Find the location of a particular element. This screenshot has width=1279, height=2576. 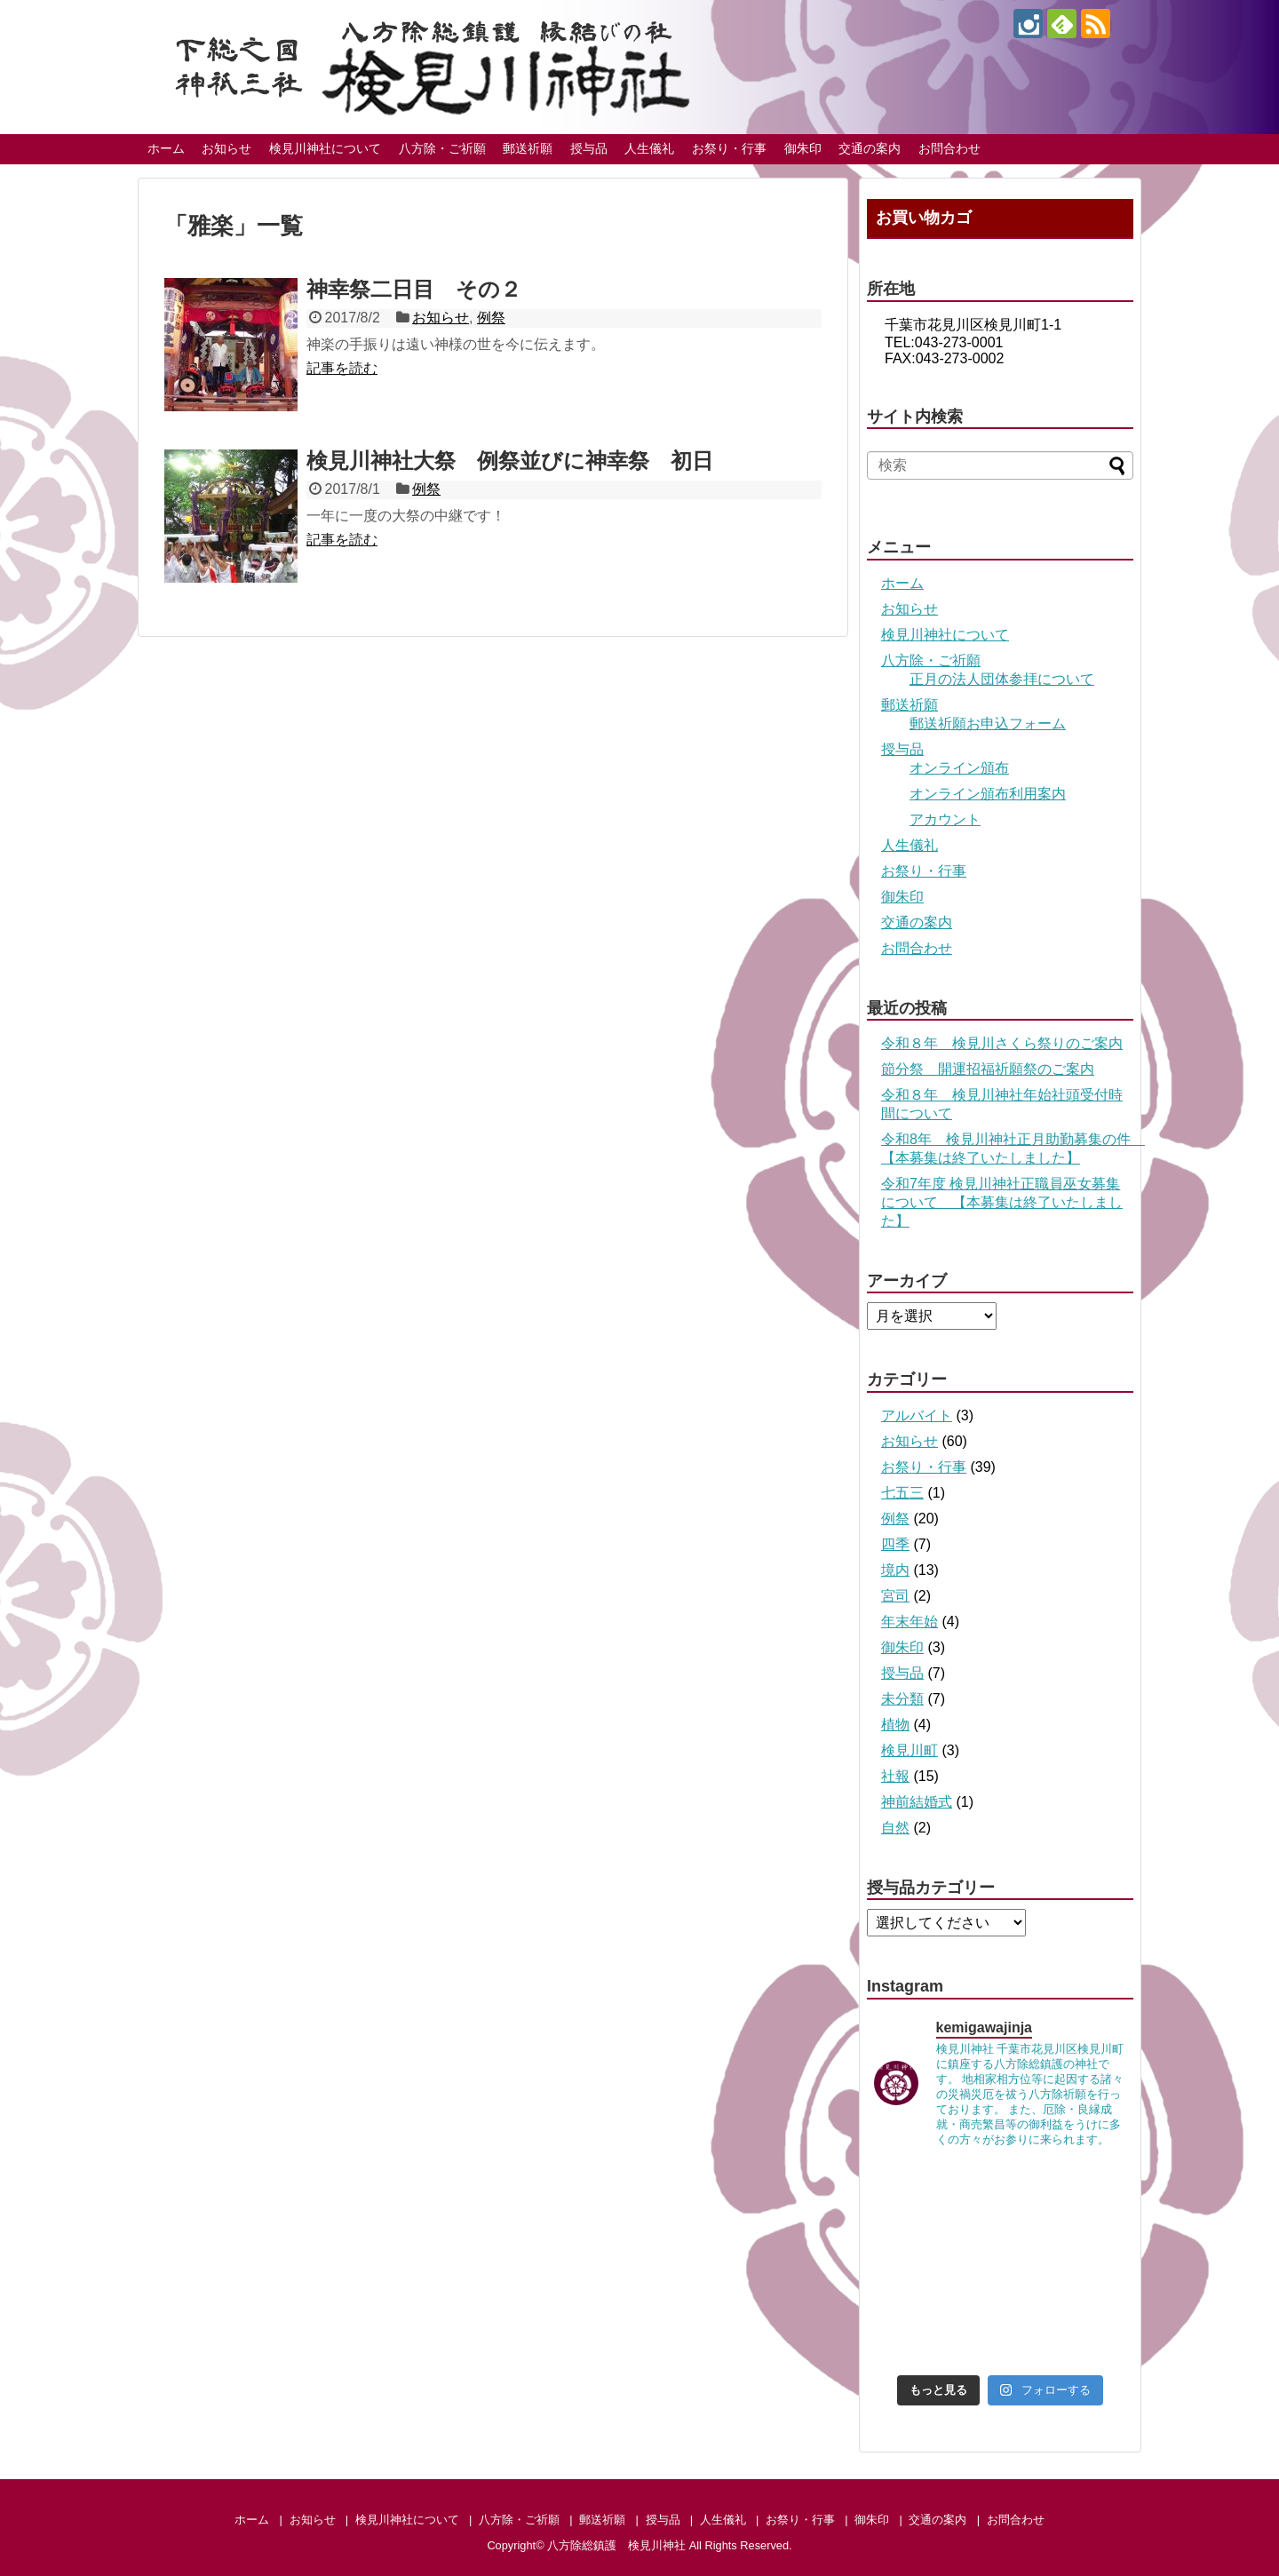

神幸祭二日目 その２ is located at coordinates (413, 289).